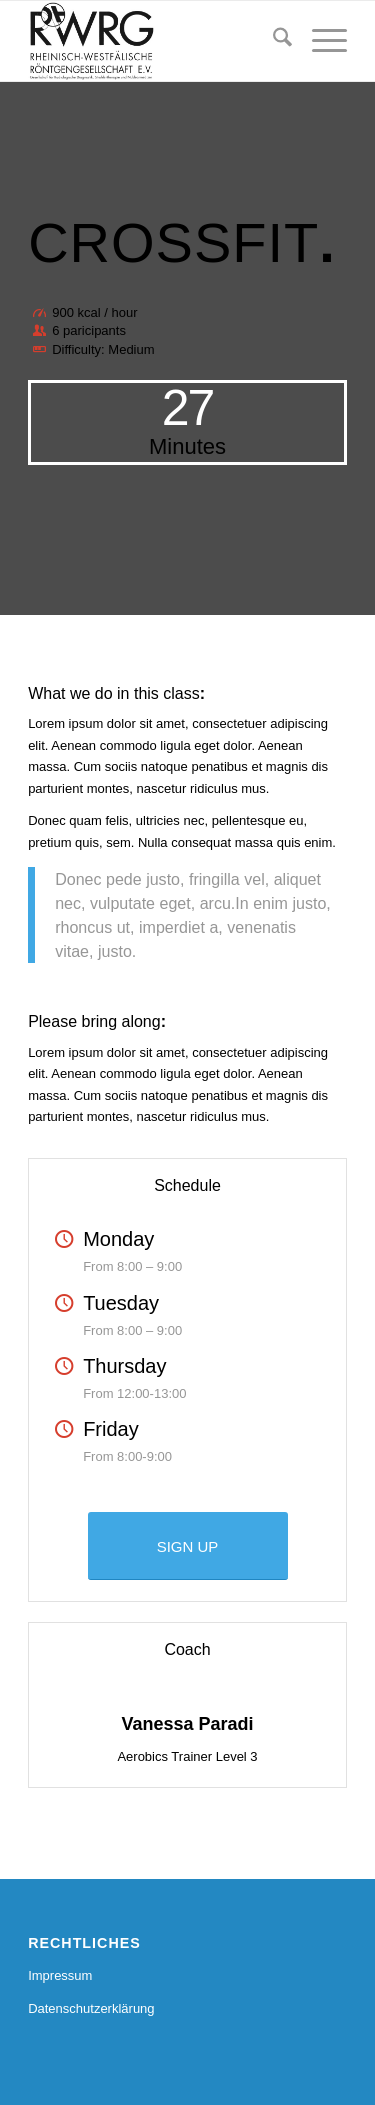  Describe the element at coordinates (188, 1546) in the screenshot. I see `[SIGN UP]` at that location.